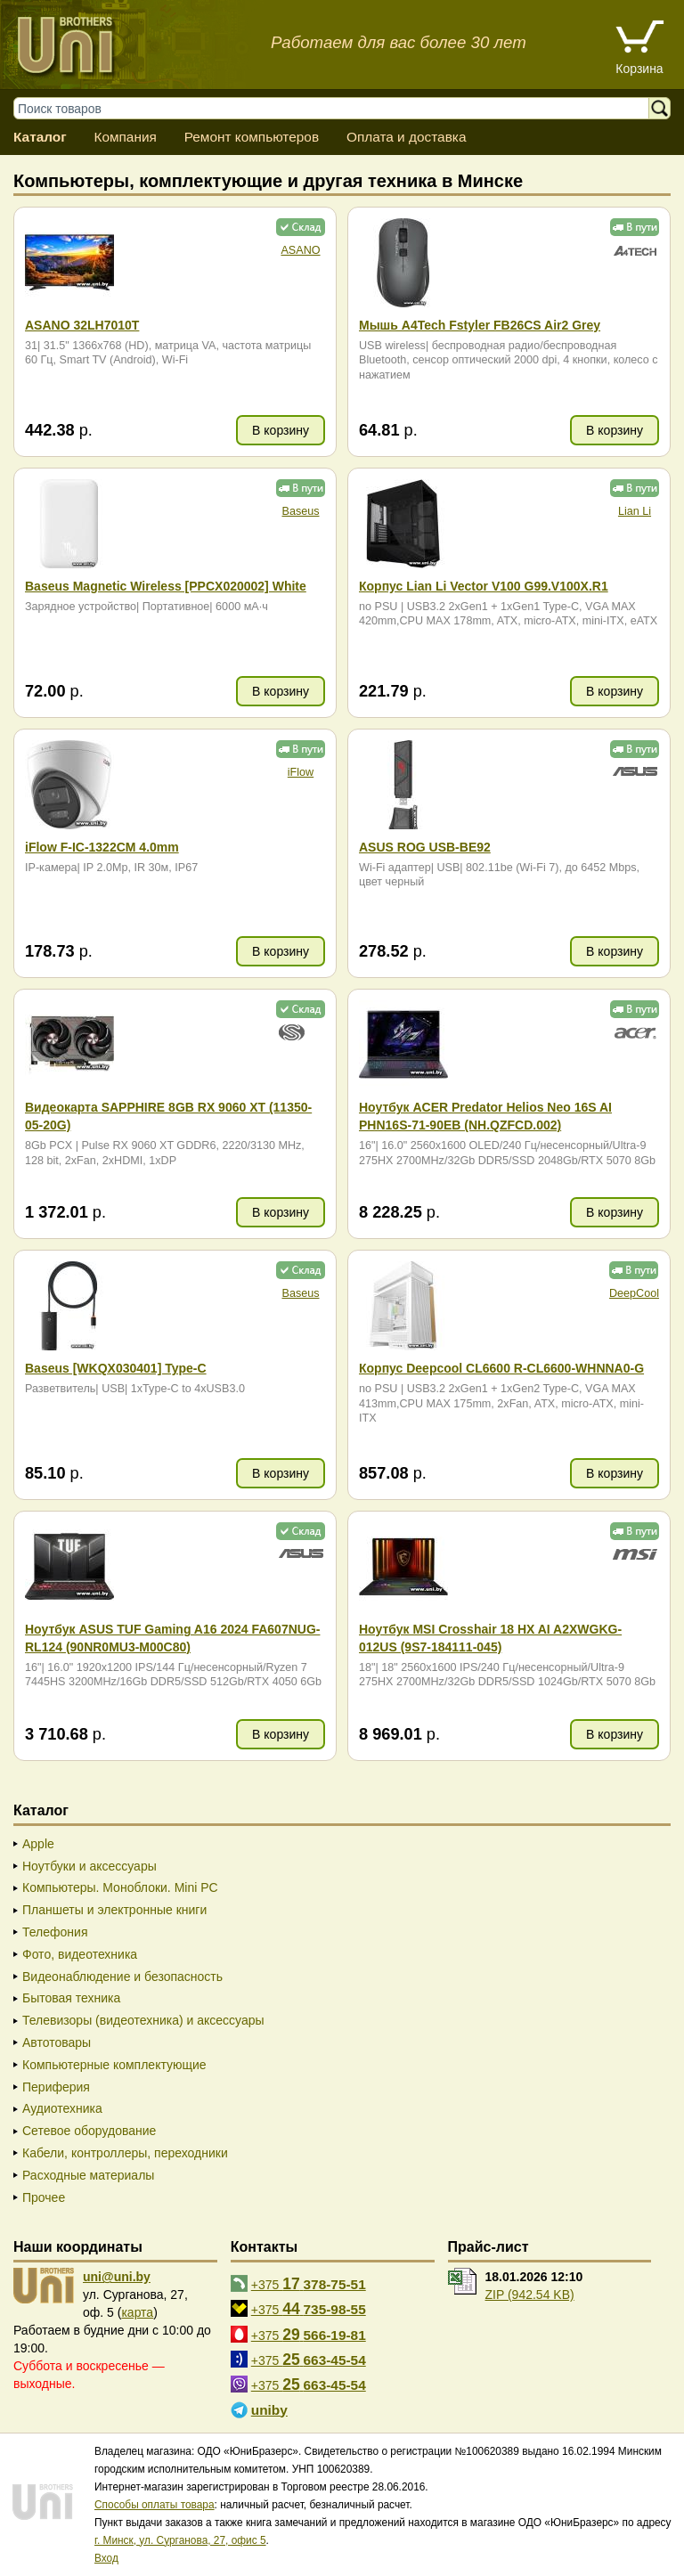 The height and width of the screenshot is (2576, 684). Describe the element at coordinates (300, 250) in the screenshot. I see `ASANO` at that location.